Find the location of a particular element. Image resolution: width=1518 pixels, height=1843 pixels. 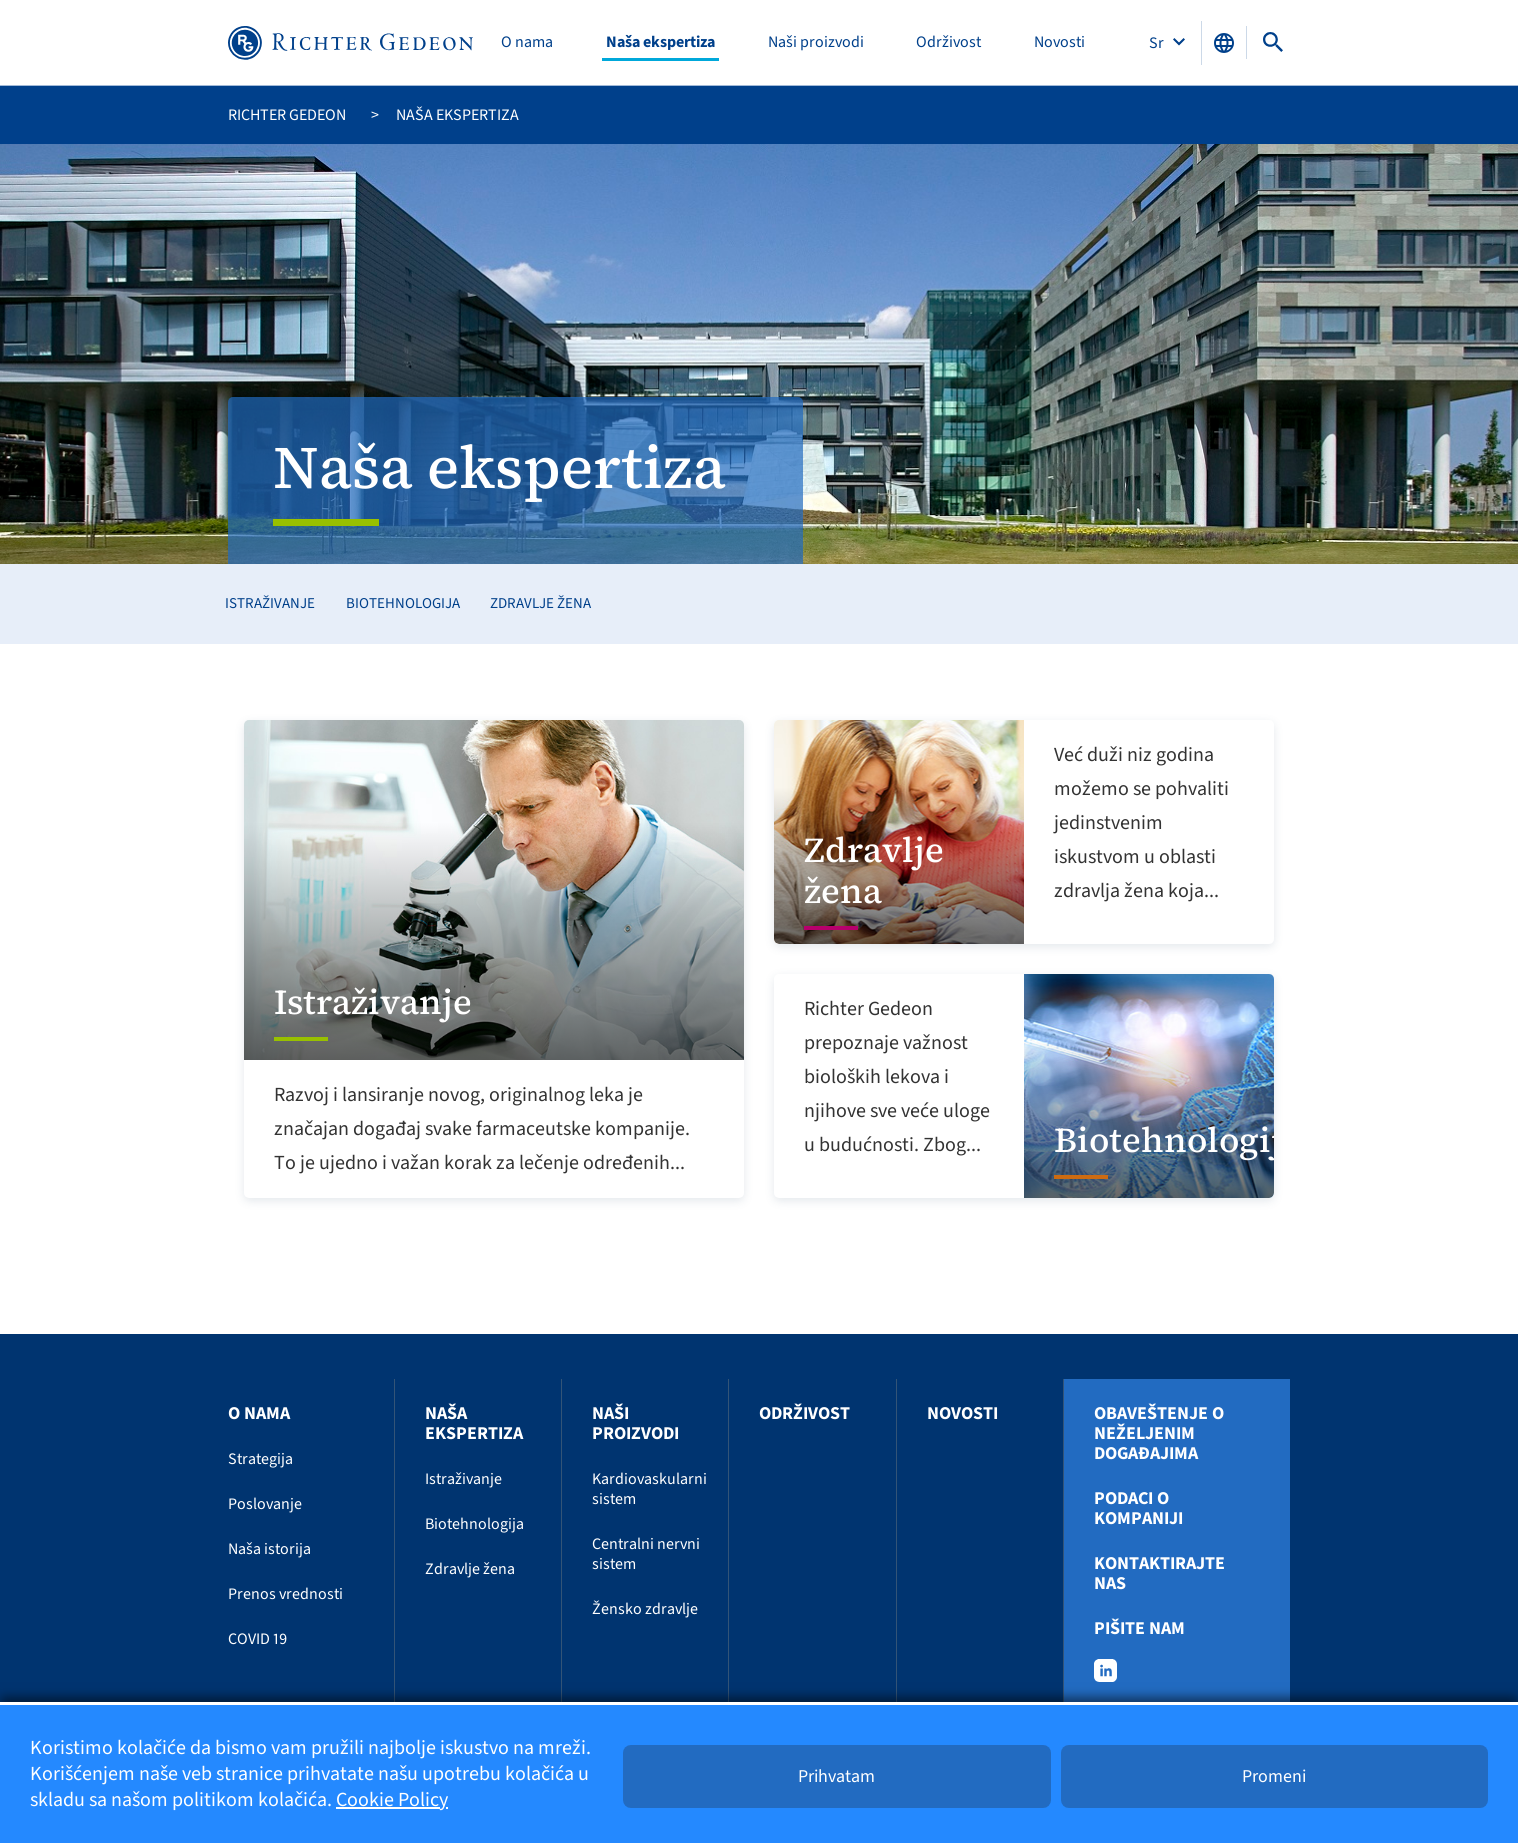

Novosti is located at coordinates (1059, 42).